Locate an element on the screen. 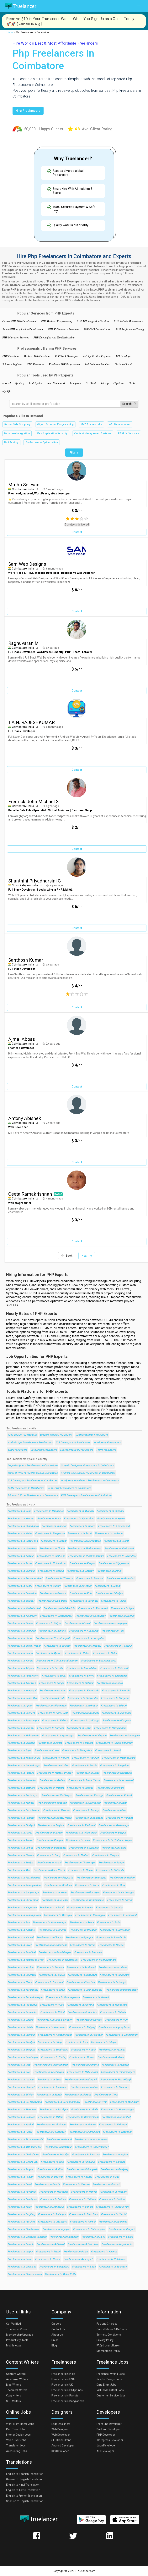 The image size is (148, 2576). Freelancers in Asansol is located at coordinates (85, 1713).